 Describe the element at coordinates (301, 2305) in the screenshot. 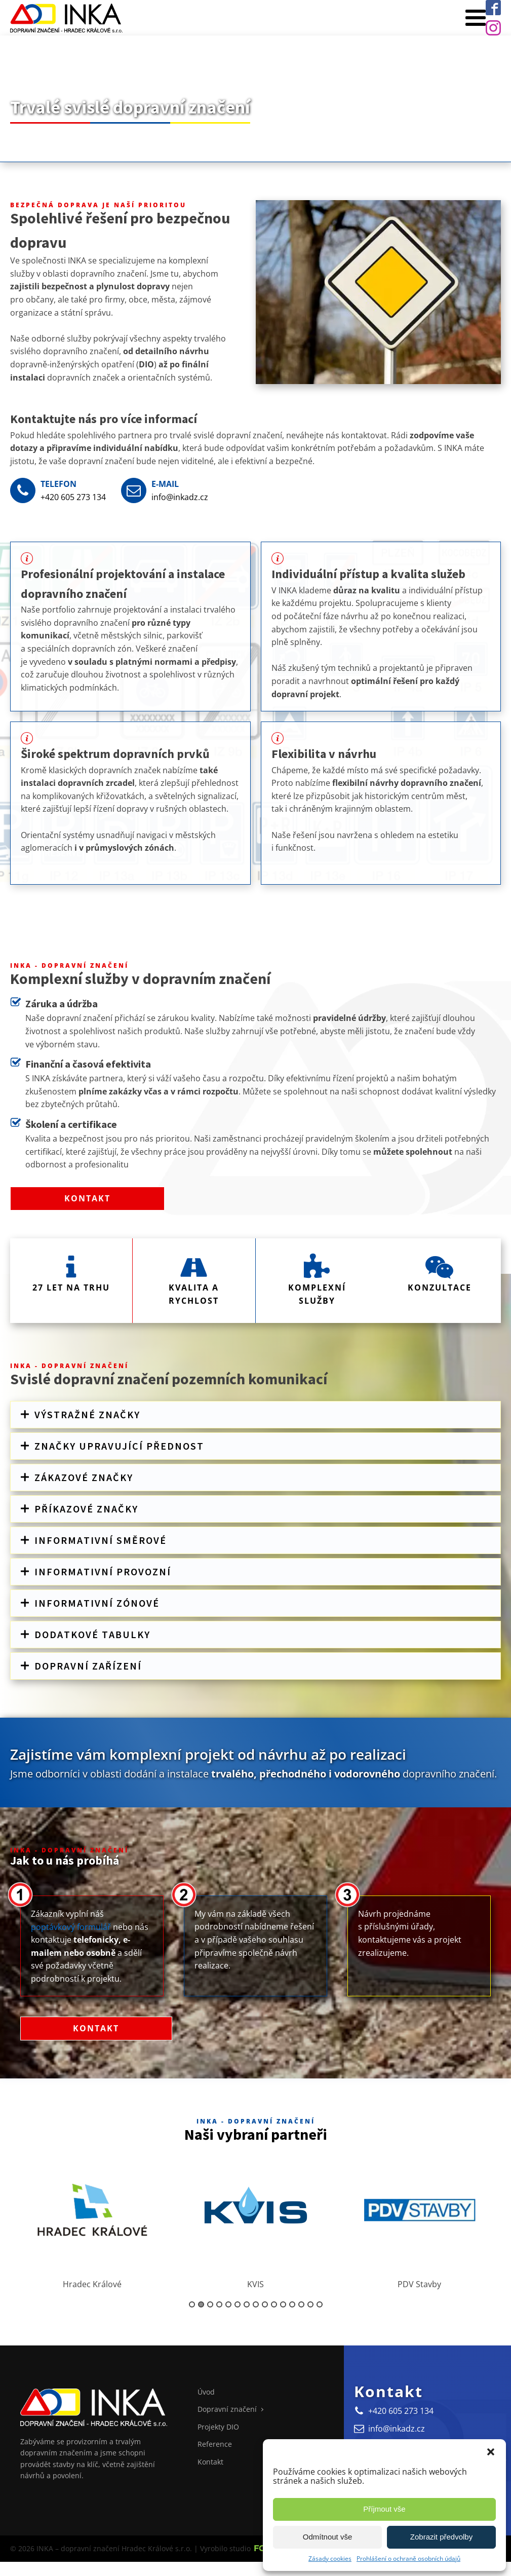

I see `13 [button]` at that location.